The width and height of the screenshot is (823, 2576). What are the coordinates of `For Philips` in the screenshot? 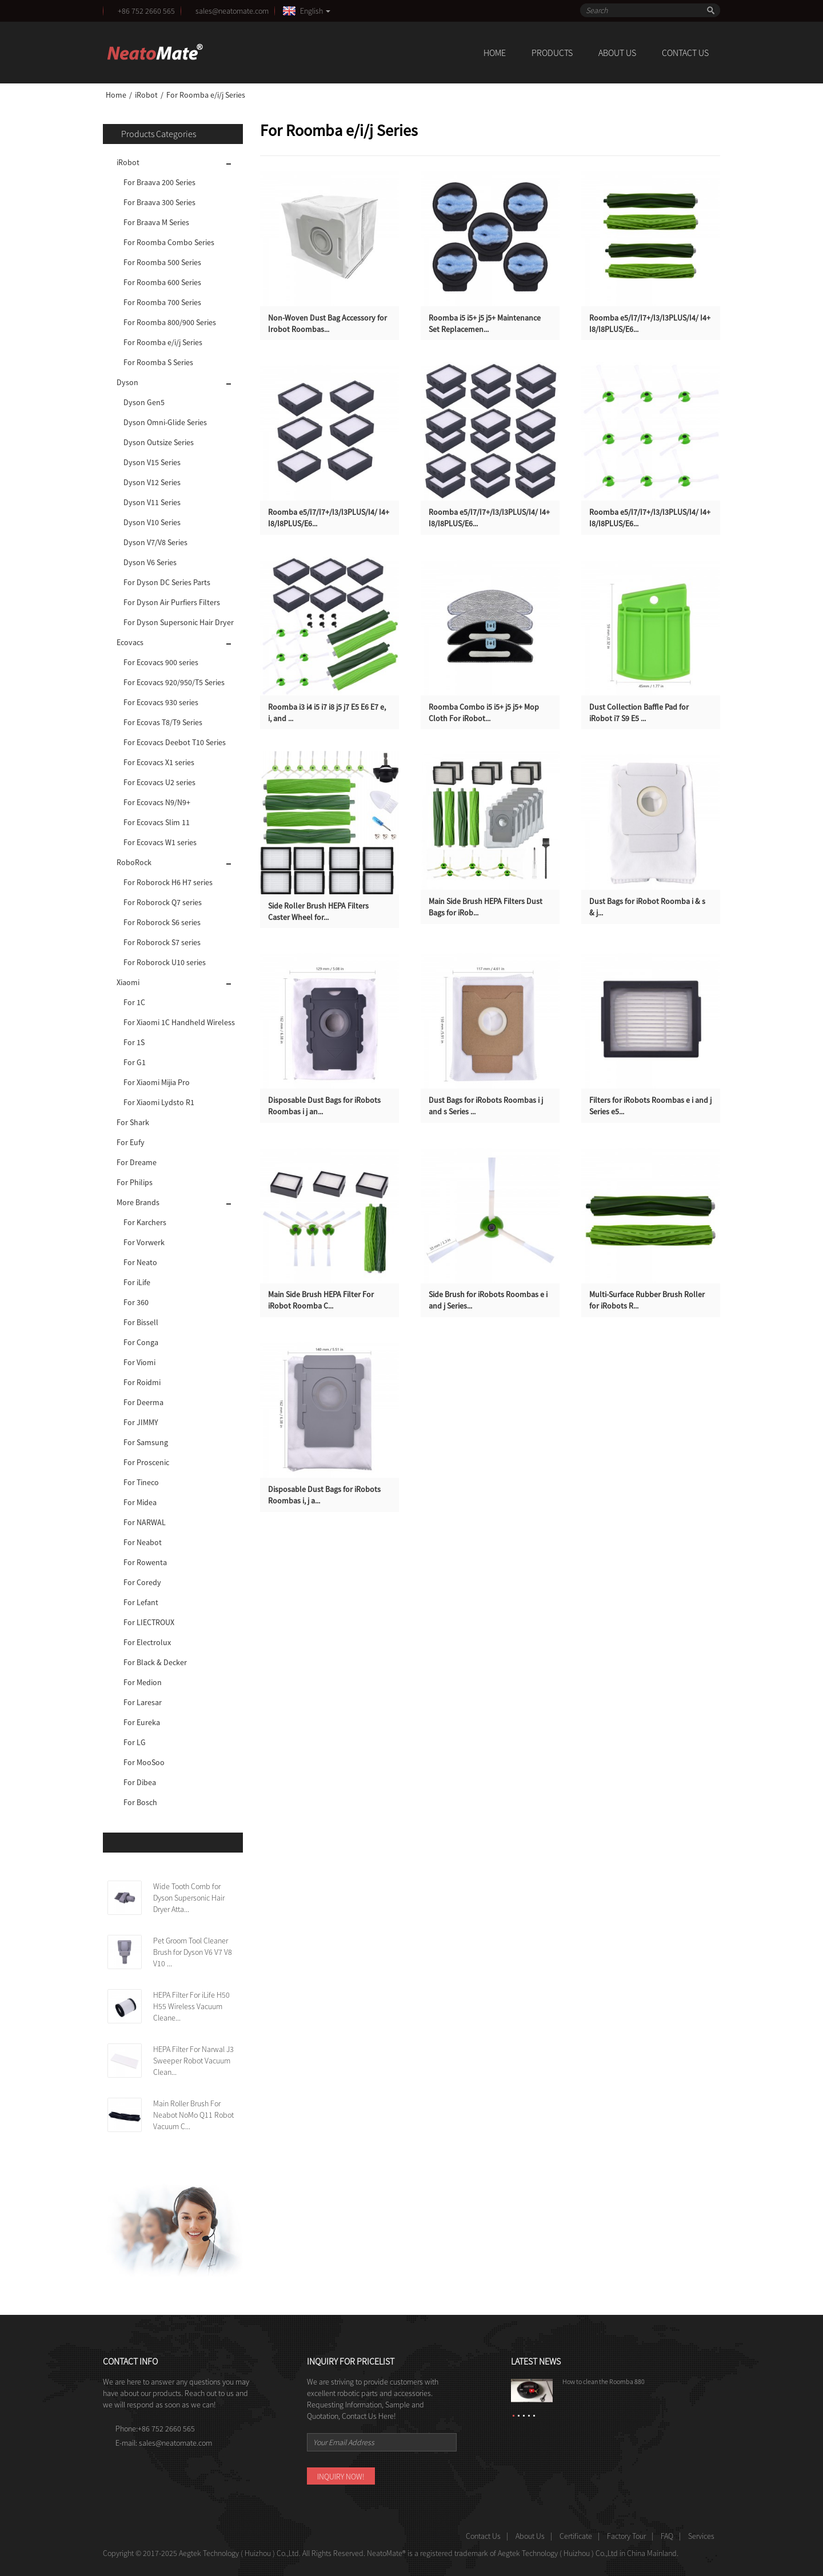 It's located at (135, 1182).